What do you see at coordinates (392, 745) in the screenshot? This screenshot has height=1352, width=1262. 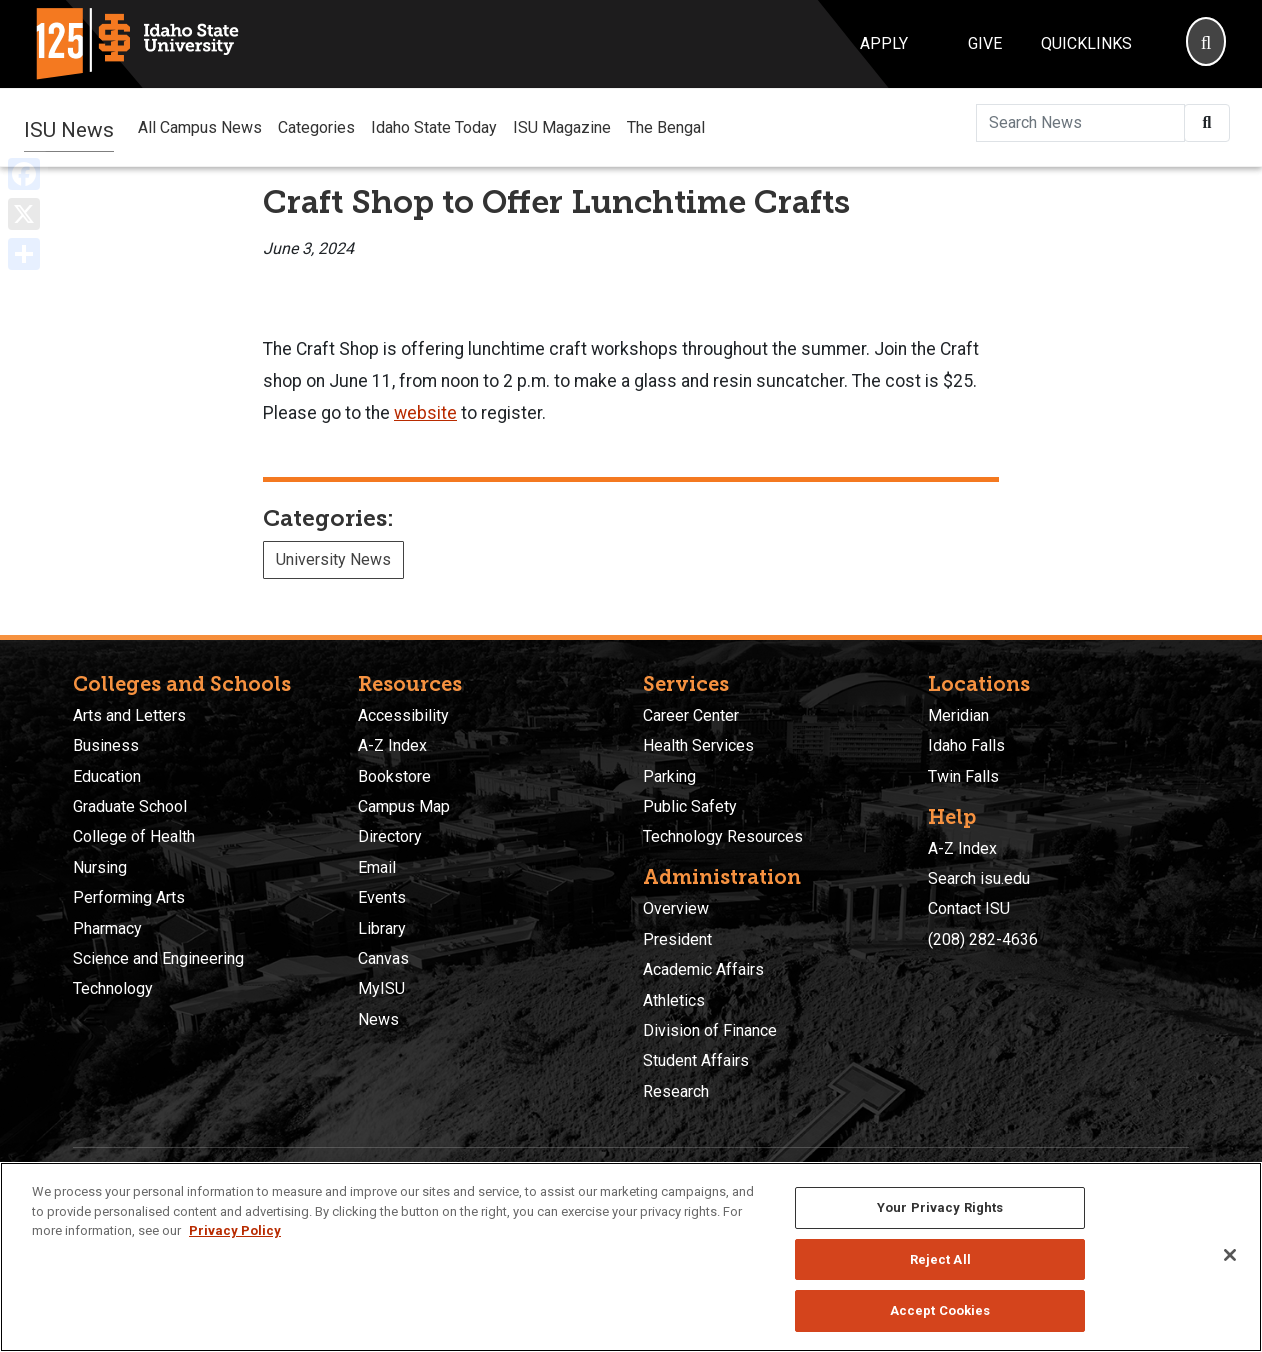 I see `A-Z Index` at bounding box center [392, 745].